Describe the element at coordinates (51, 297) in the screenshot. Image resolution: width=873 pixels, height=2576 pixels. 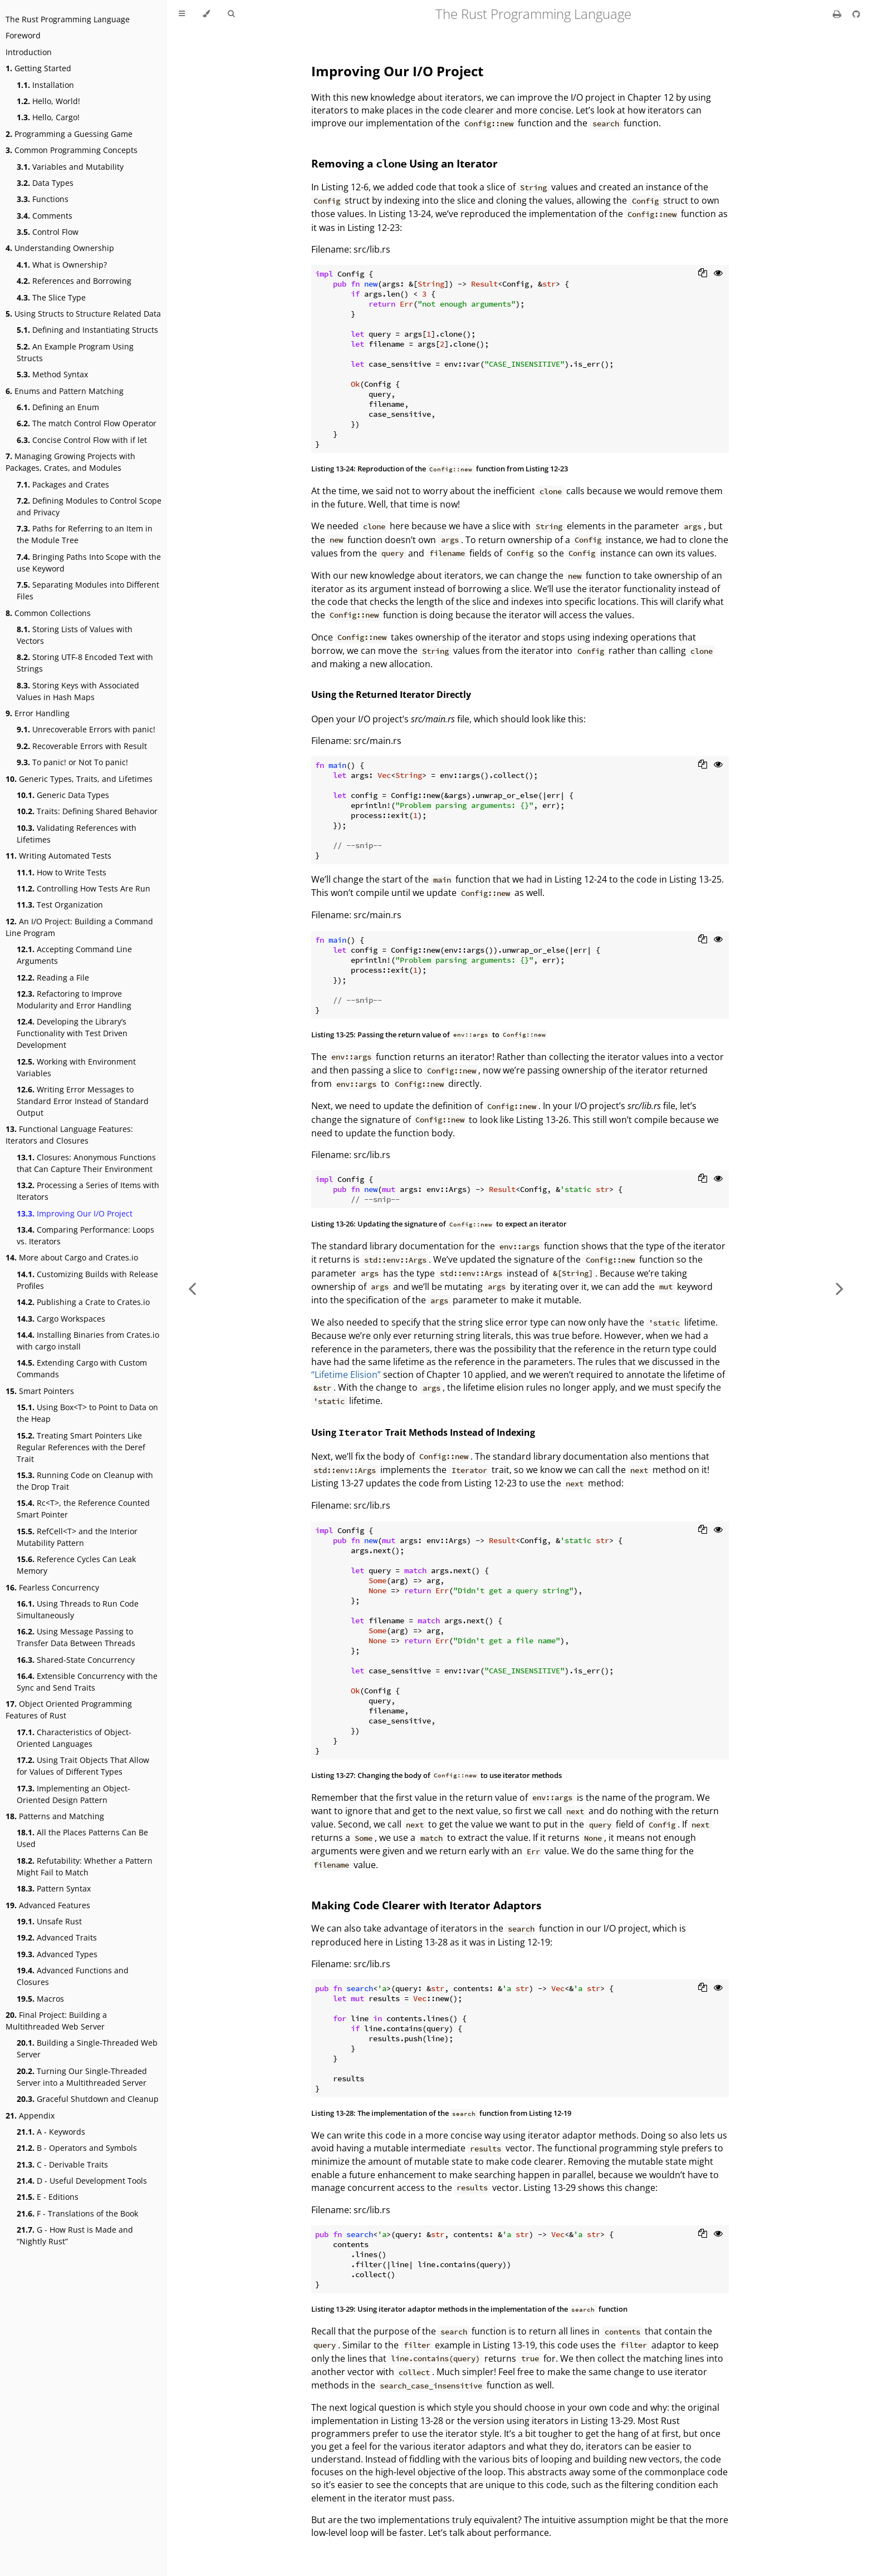
I see `The Slice Type` at that location.